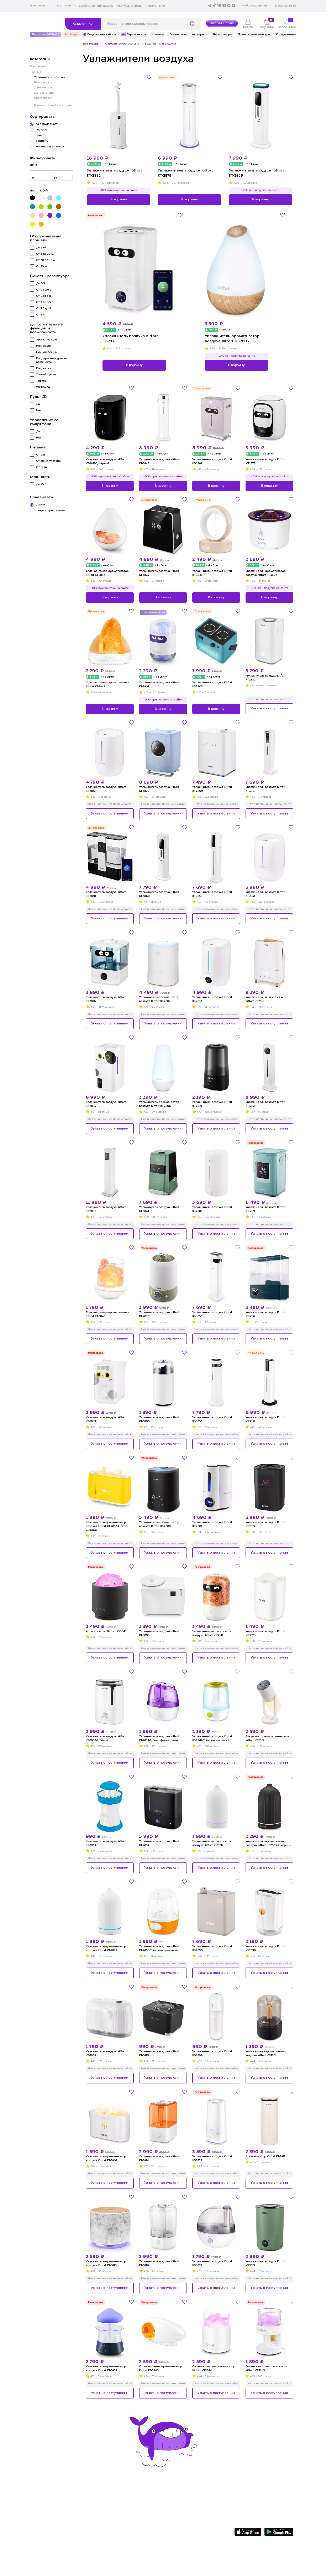 Image resolution: width=326 pixels, height=2576 pixels. What do you see at coordinates (107, 2500) in the screenshot?
I see `Доставка` at bounding box center [107, 2500].